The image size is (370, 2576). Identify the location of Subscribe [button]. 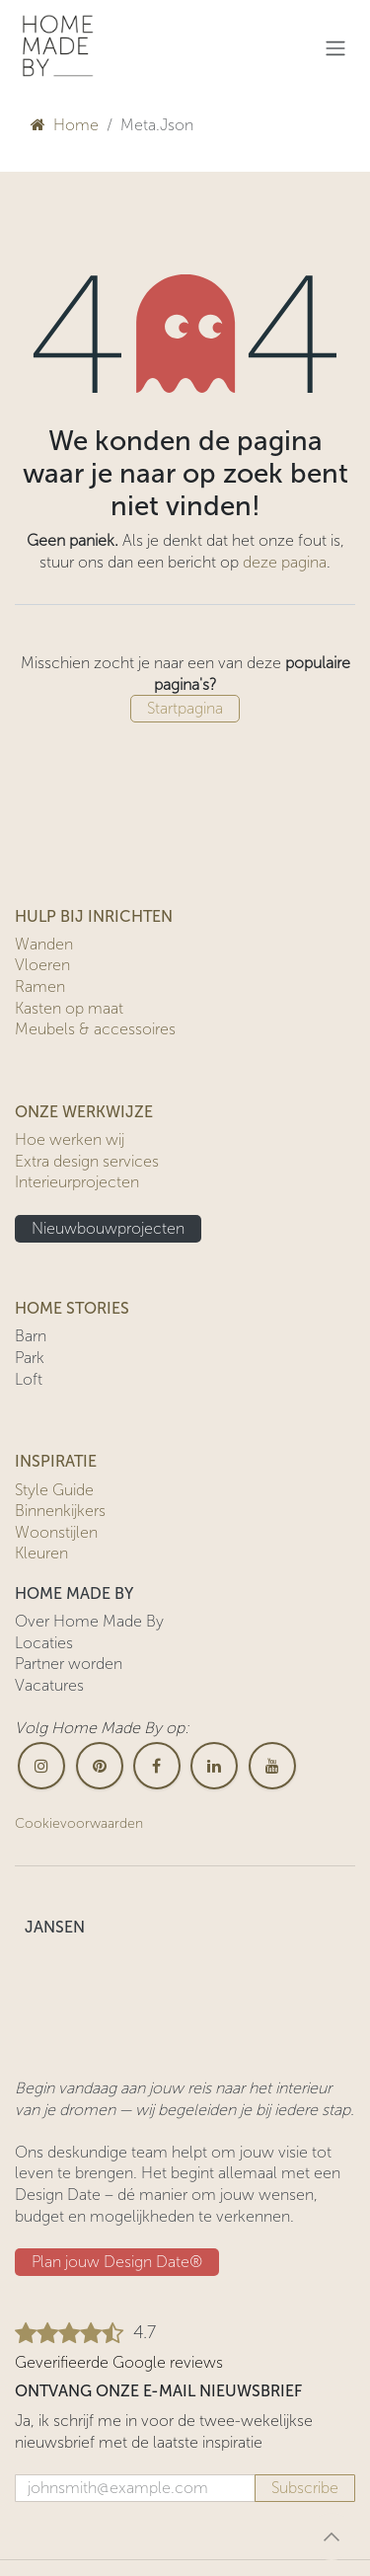
(304, 2487).